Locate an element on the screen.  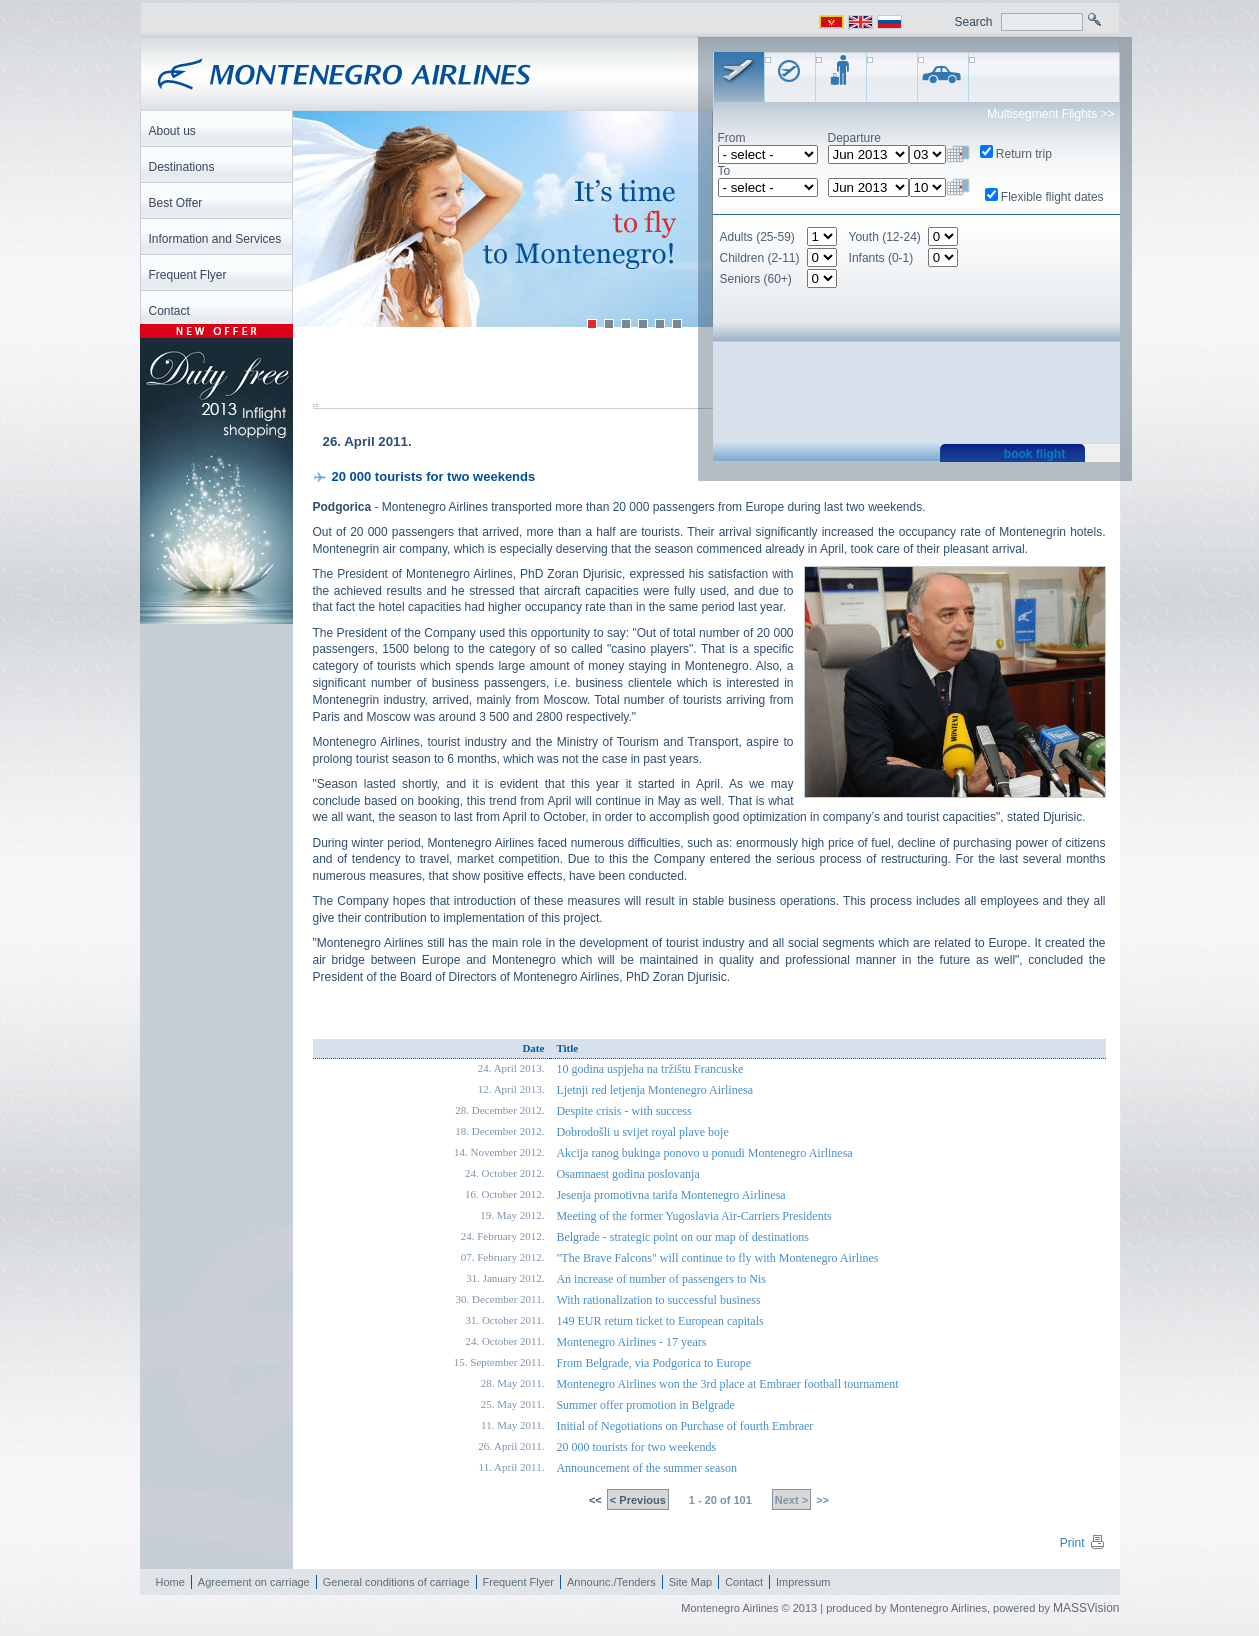
Meeting of the former Yugoslavia Air-Carriers Presidents is located at coordinates (693, 1217).